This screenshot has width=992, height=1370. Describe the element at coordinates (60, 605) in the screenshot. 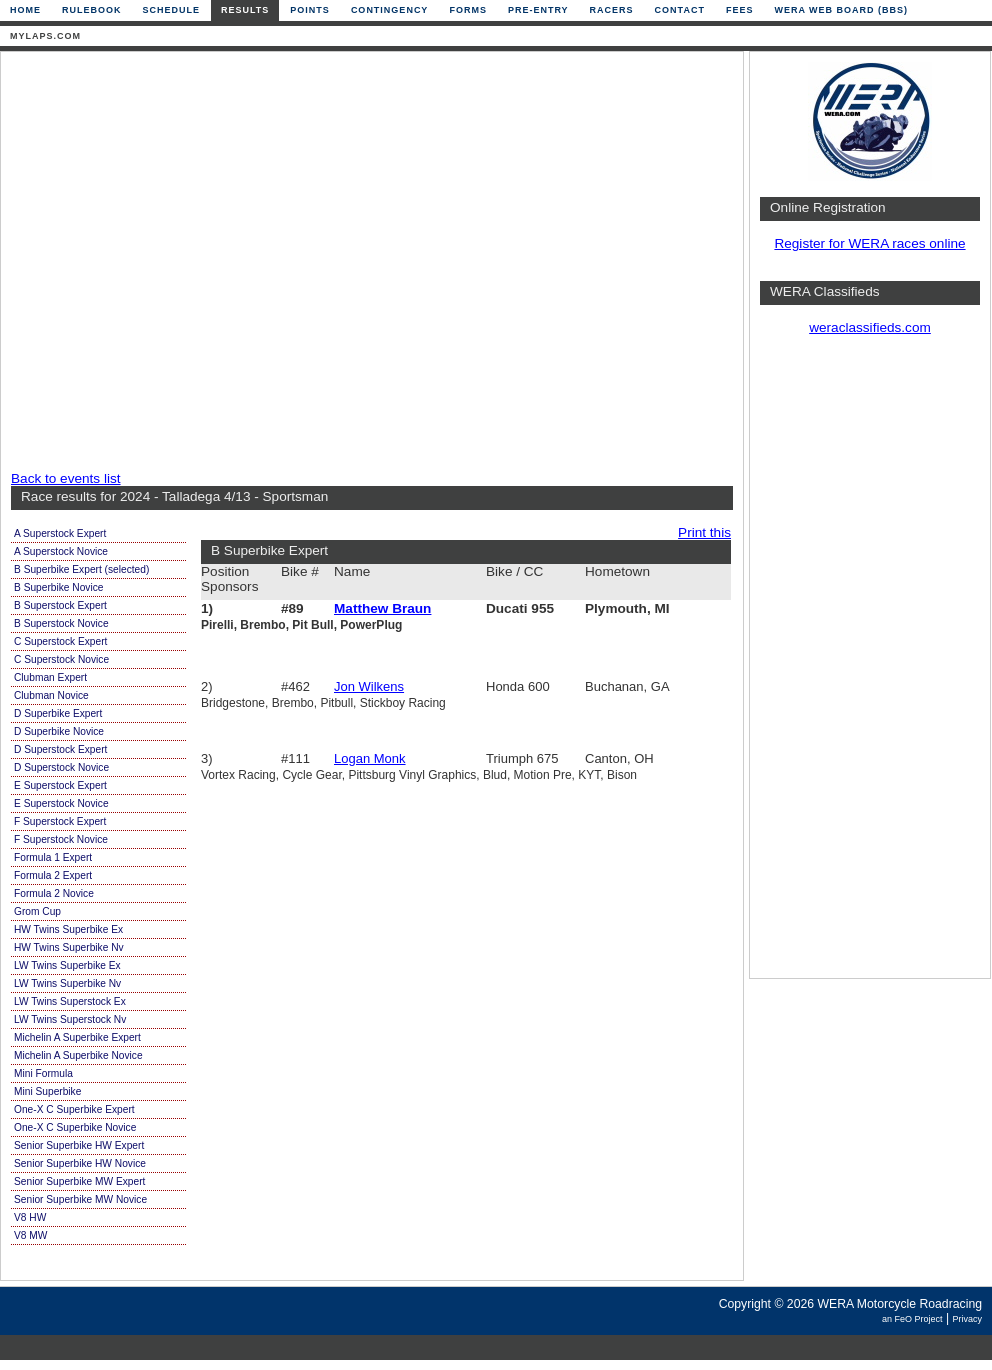

I see `B Superstock Expert` at that location.